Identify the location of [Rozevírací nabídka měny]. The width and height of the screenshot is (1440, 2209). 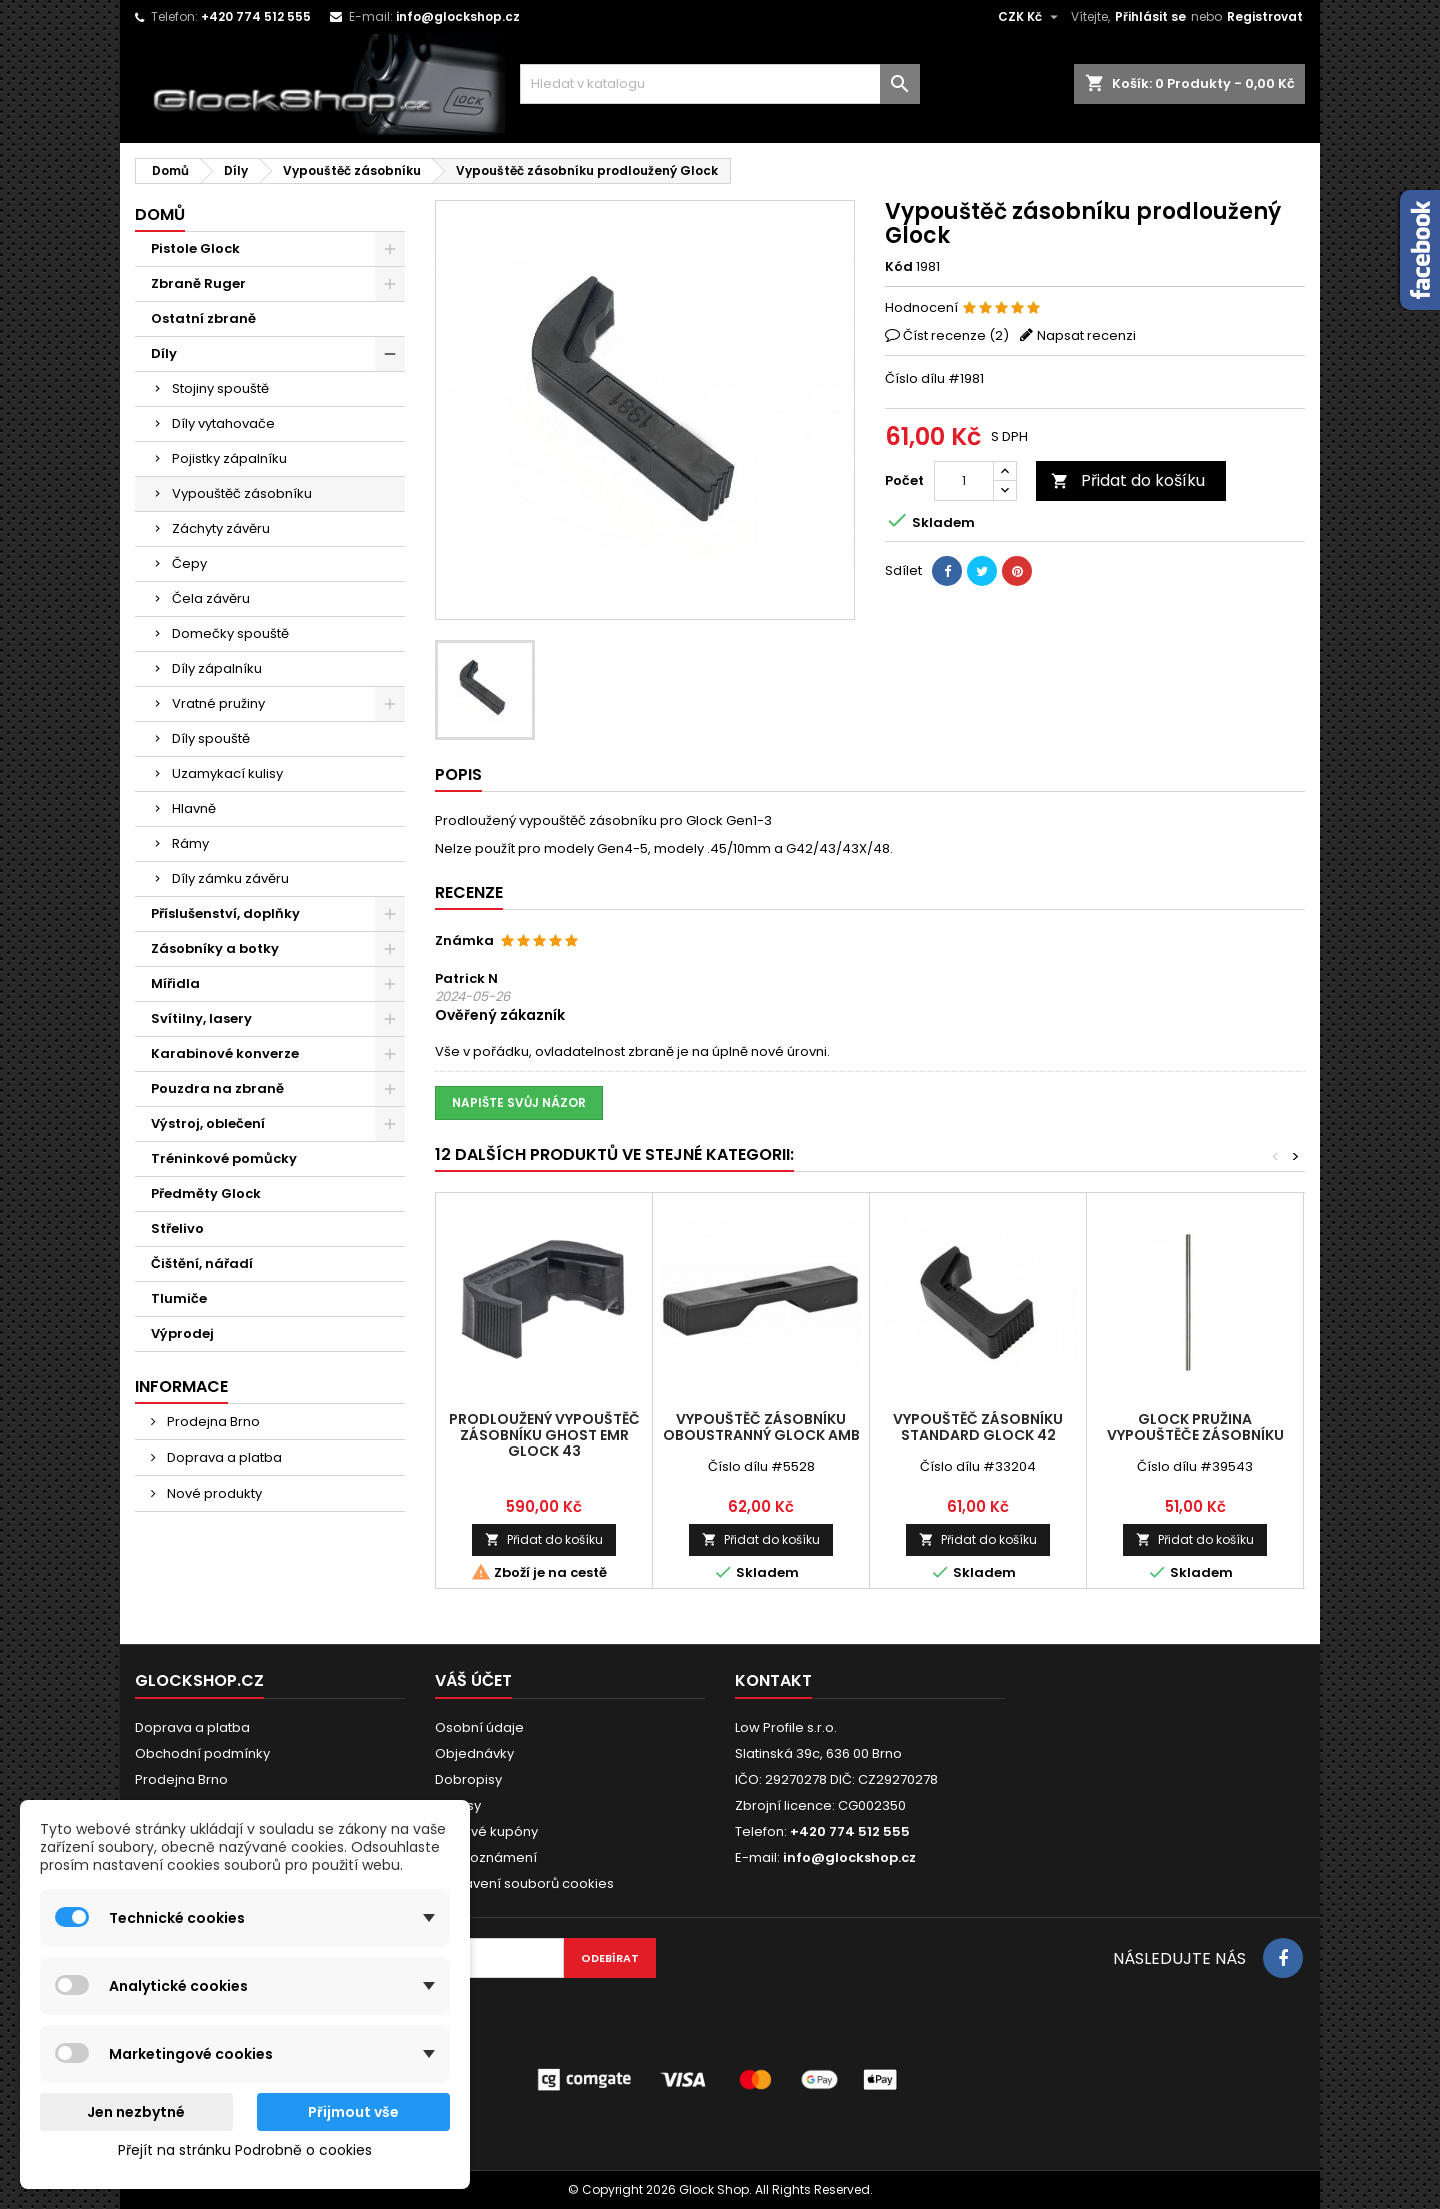
(1030, 17).